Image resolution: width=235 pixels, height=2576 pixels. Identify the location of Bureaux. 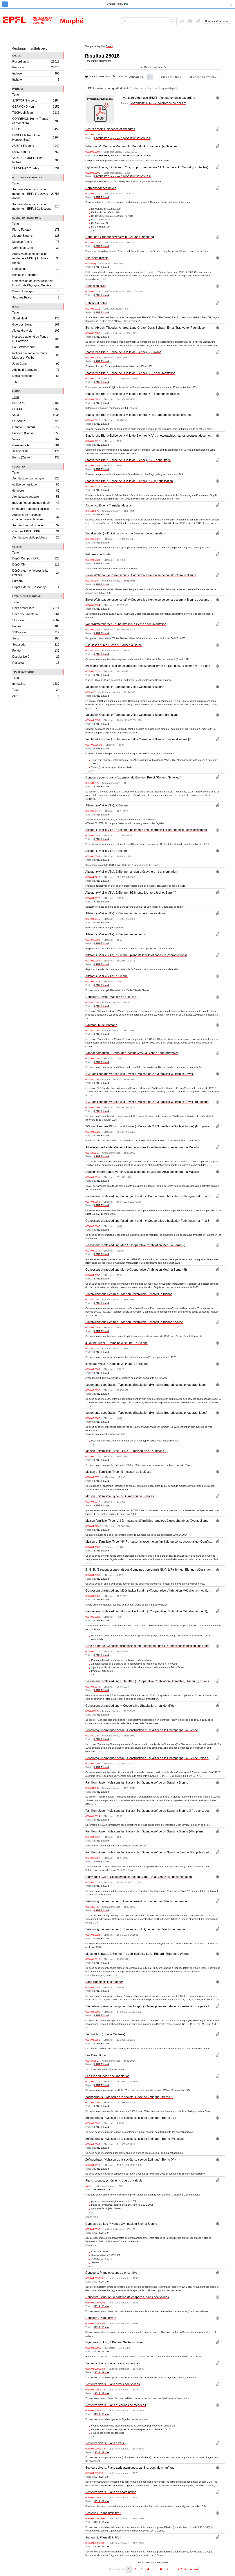
(35, 581).